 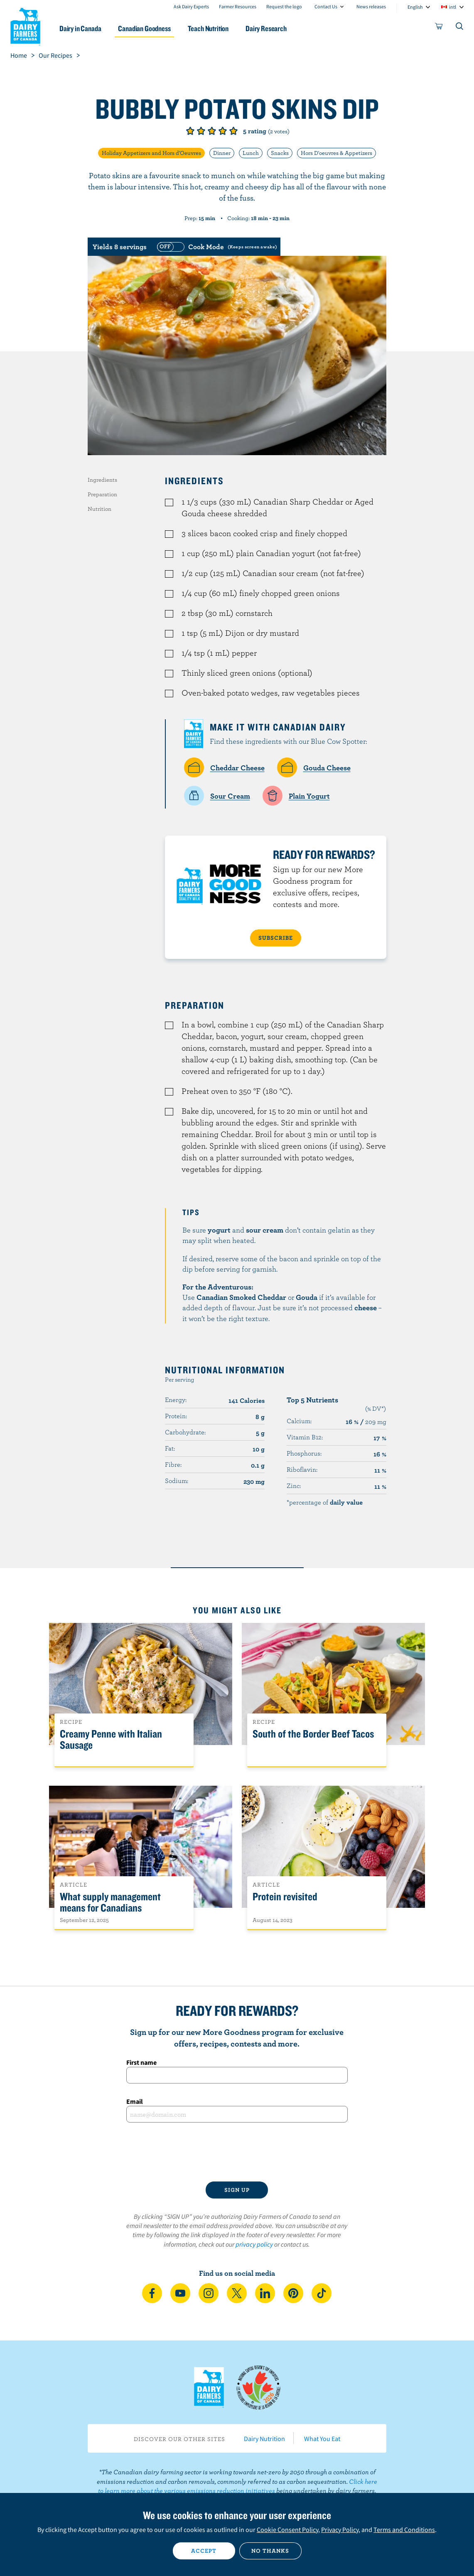 What do you see at coordinates (264, 2438) in the screenshot?
I see `Dairy Nutrition` at bounding box center [264, 2438].